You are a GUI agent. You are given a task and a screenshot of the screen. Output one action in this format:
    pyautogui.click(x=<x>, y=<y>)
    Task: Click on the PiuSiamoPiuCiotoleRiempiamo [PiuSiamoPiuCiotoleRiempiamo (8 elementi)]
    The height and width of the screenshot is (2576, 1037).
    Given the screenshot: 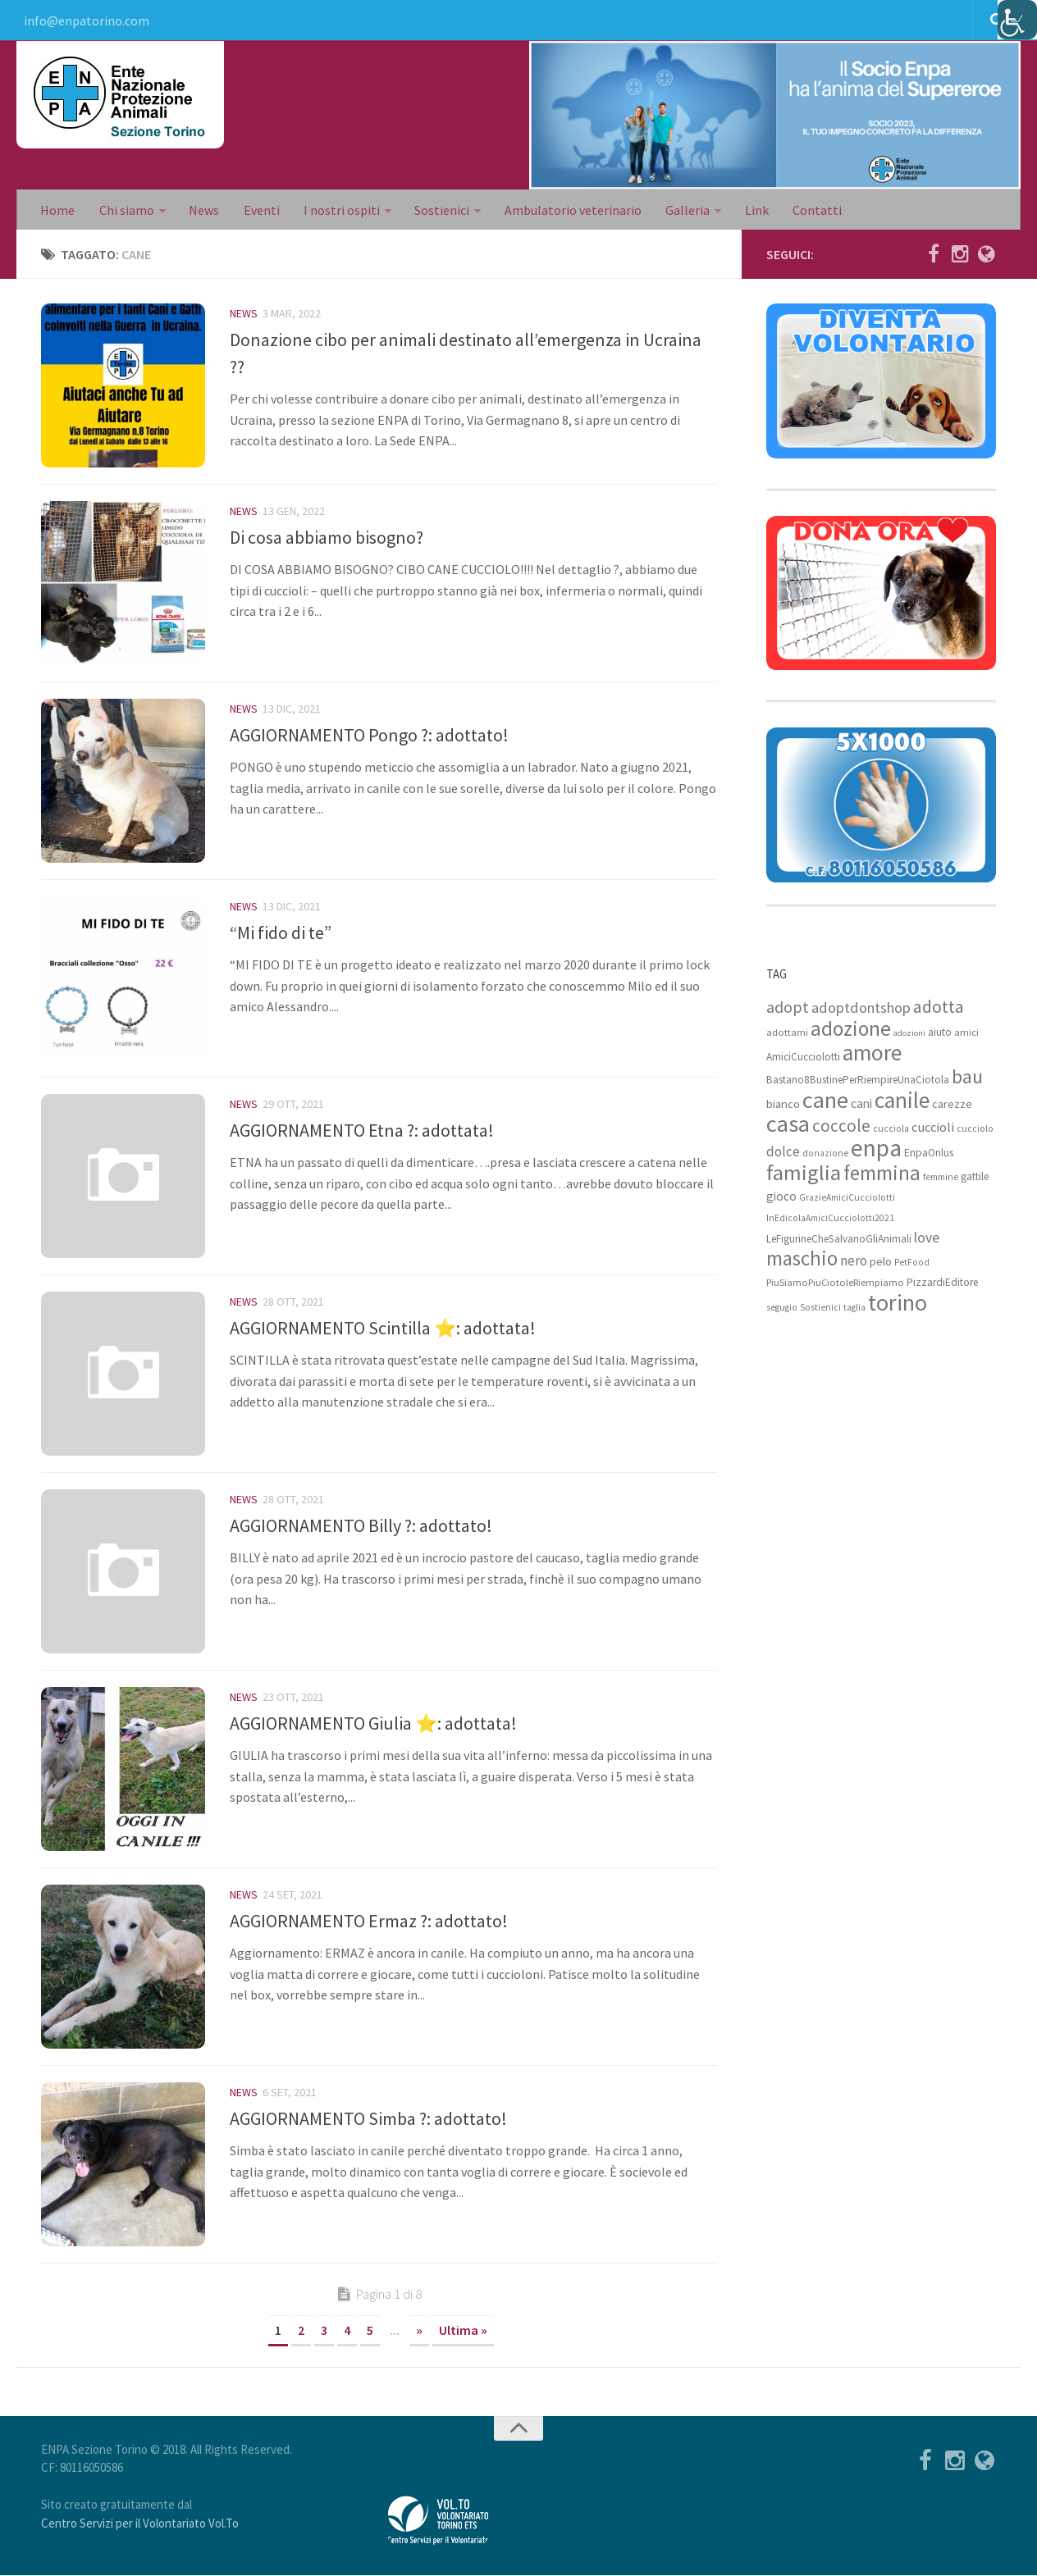 What is the action you would take?
    pyautogui.click(x=835, y=1283)
    